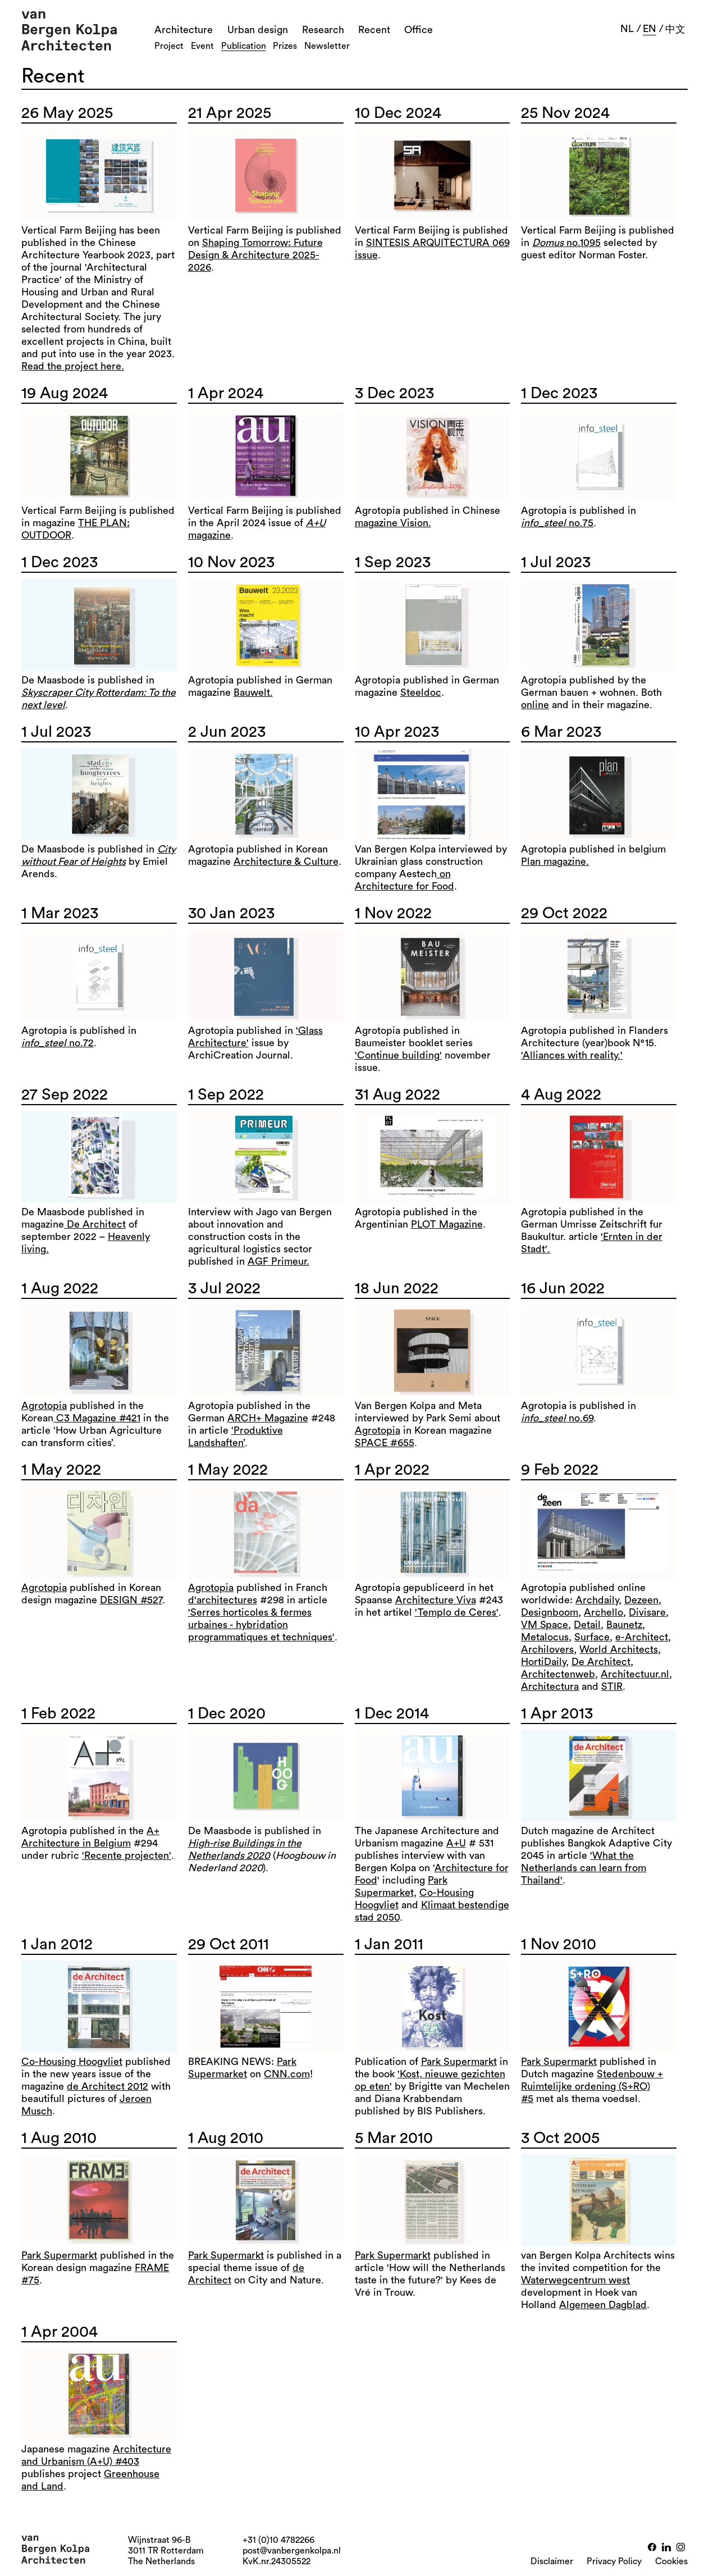  I want to click on Designboom, so click(549, 1612).